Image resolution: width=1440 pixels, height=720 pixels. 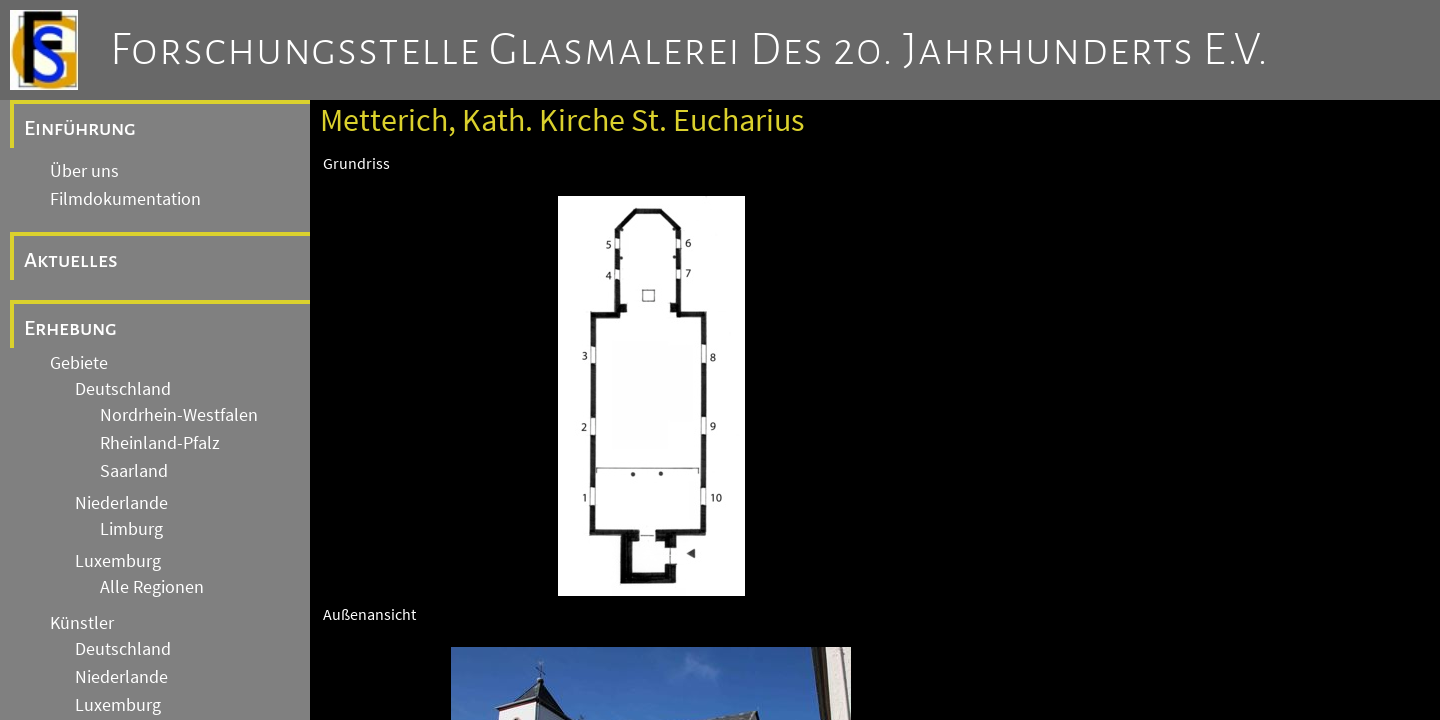 I want to click on Aktuelles, so click(x=71, y=260).